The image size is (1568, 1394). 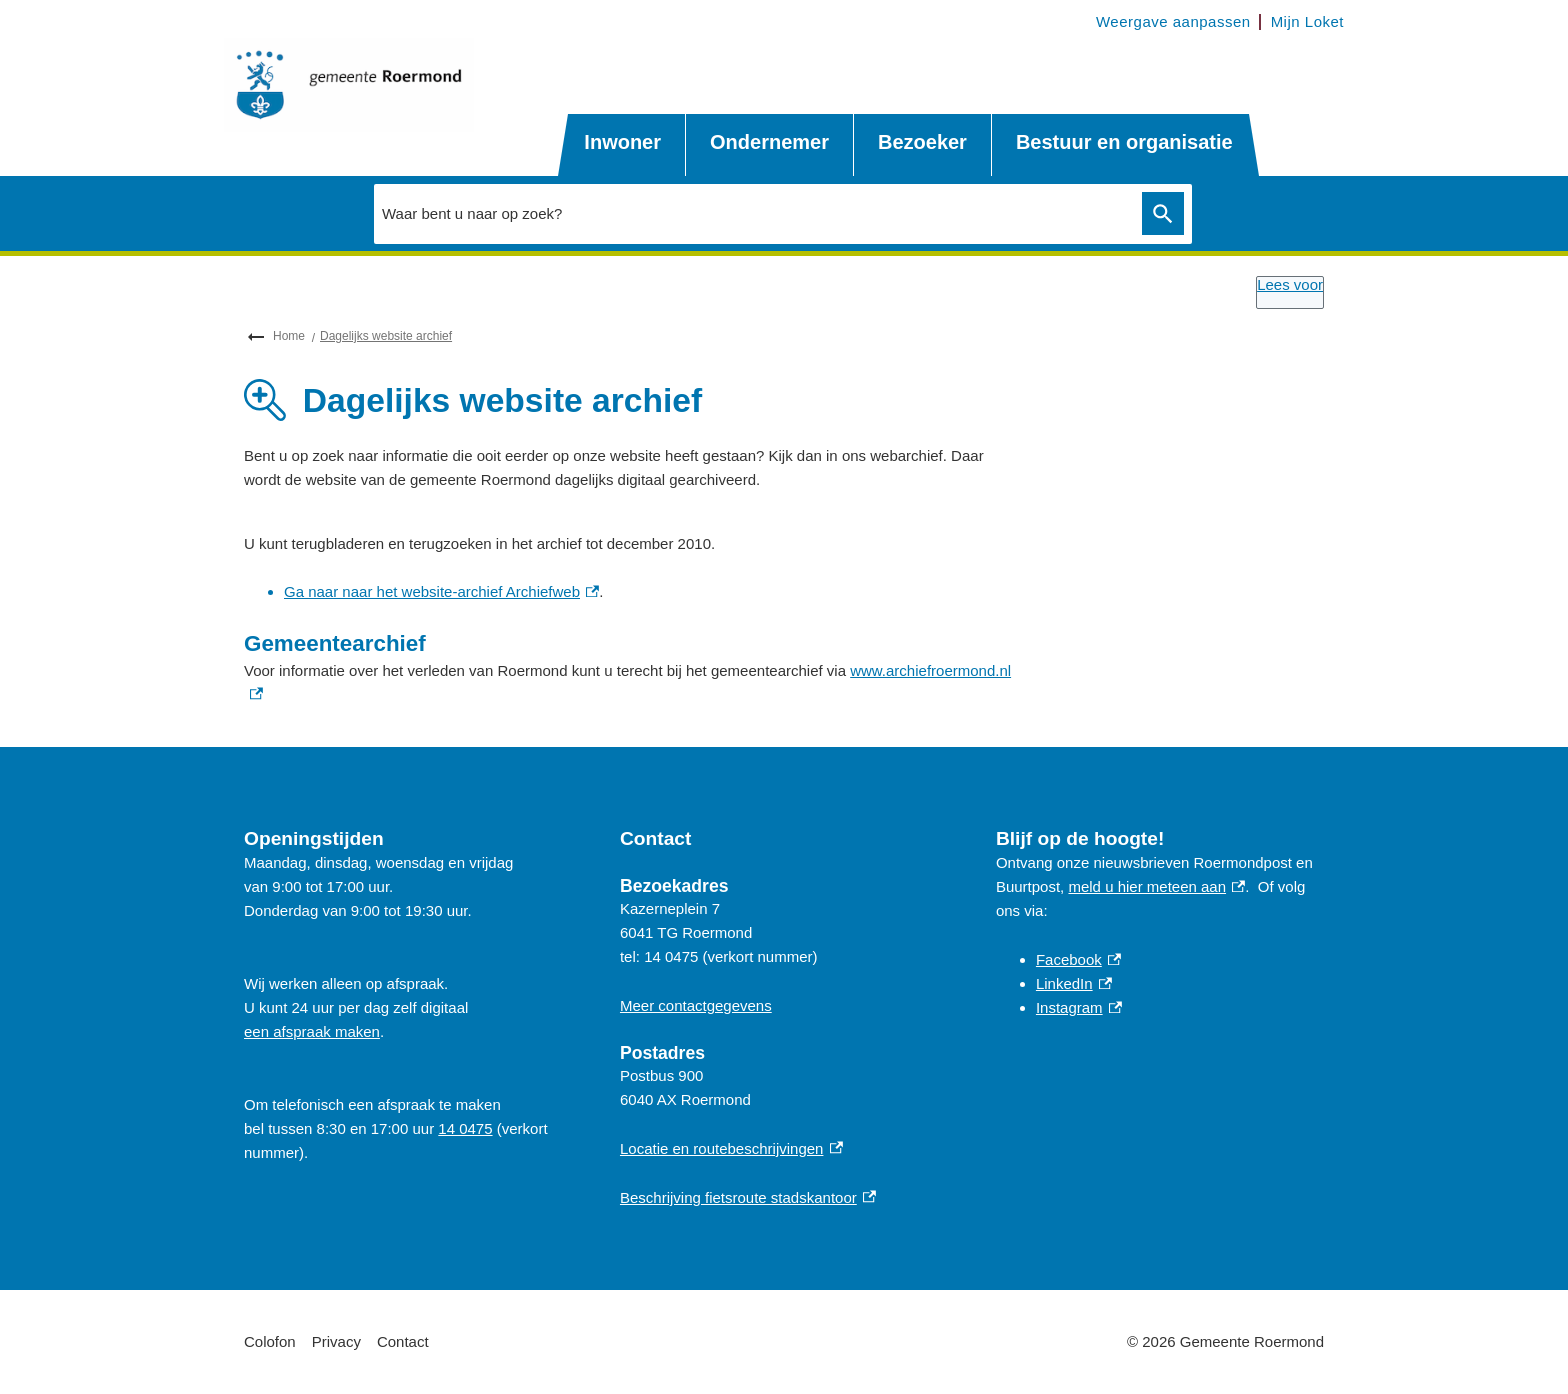 I want to click on een afspraak maken, so click(x=312, y=1031).